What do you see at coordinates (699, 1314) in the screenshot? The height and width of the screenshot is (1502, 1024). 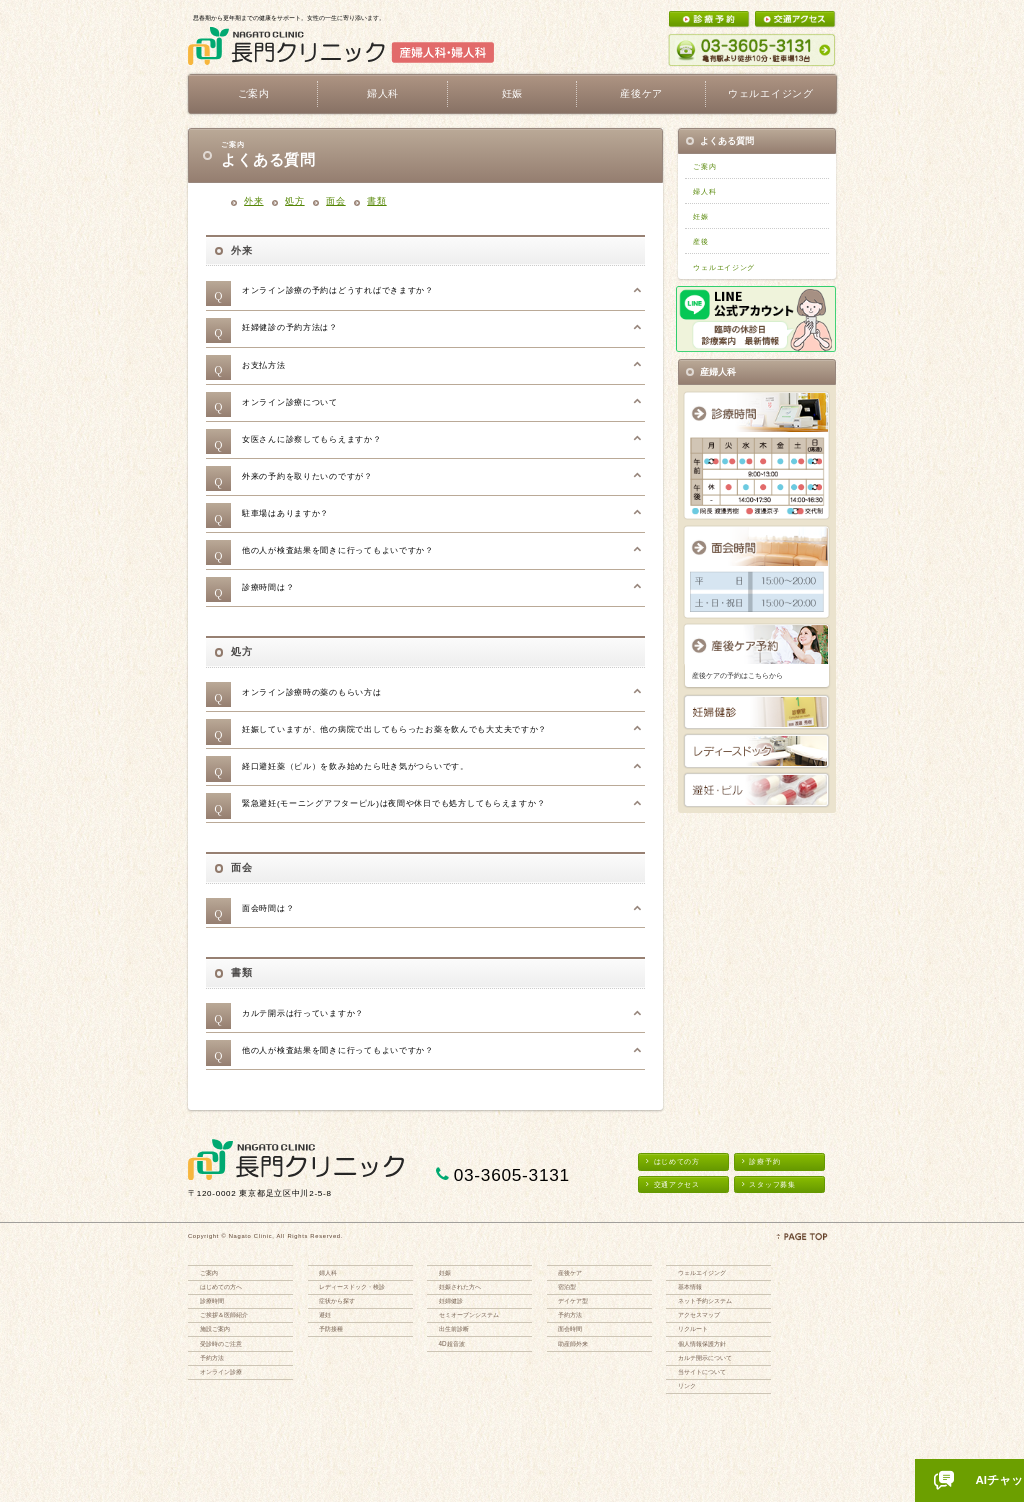 I see `アクセスマップ` at bounding box center [699, 1314].